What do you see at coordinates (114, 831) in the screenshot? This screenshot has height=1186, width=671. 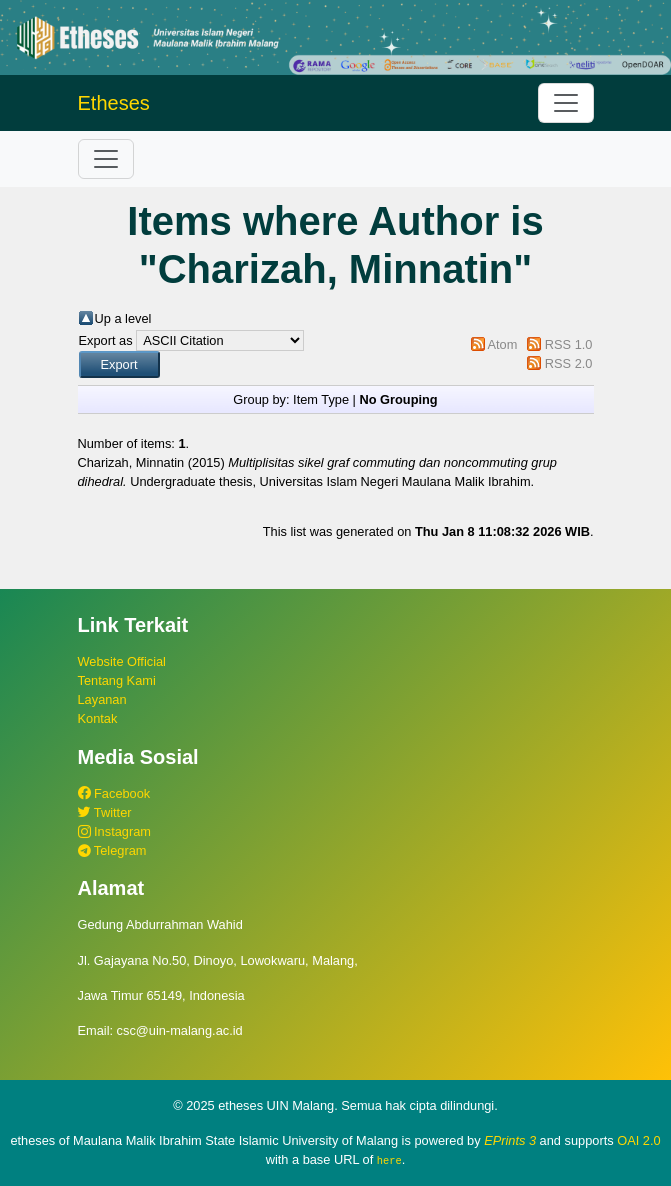 I see `Instagram` at bounding box center [114, 831].